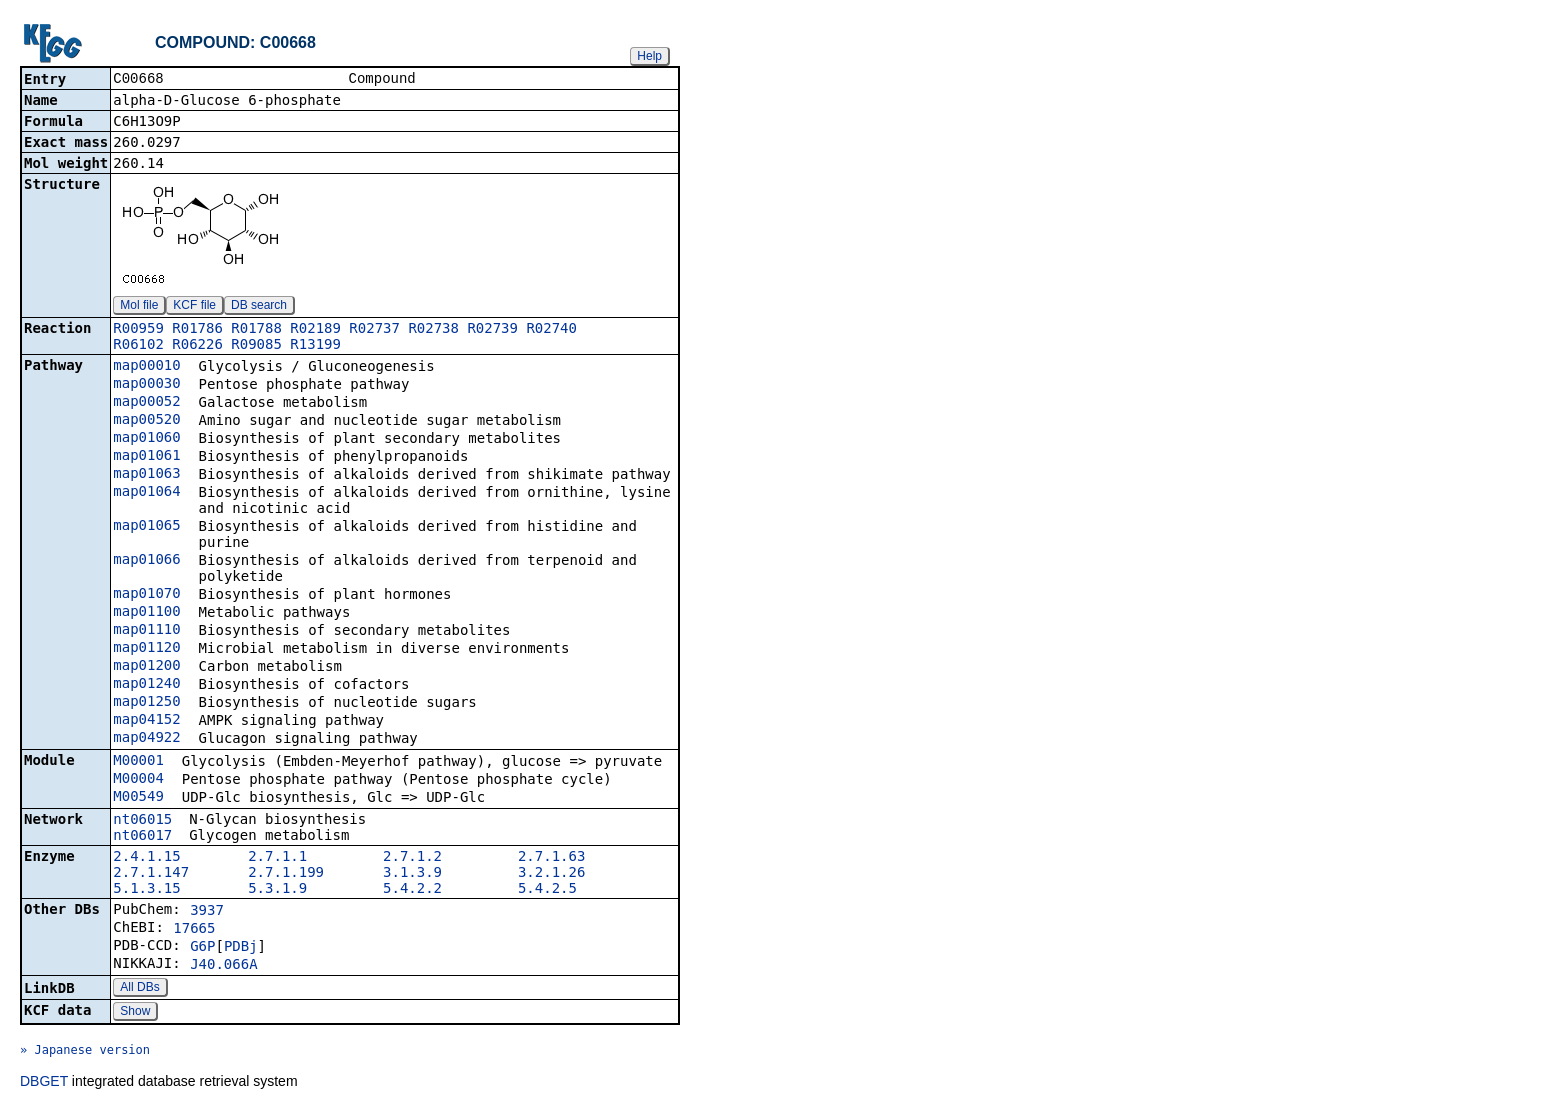 The height and width of the screenshot is (1111, 1568). Describe the element at coordinates (315, 346) in the screenshot. I see `R13199` at that location.